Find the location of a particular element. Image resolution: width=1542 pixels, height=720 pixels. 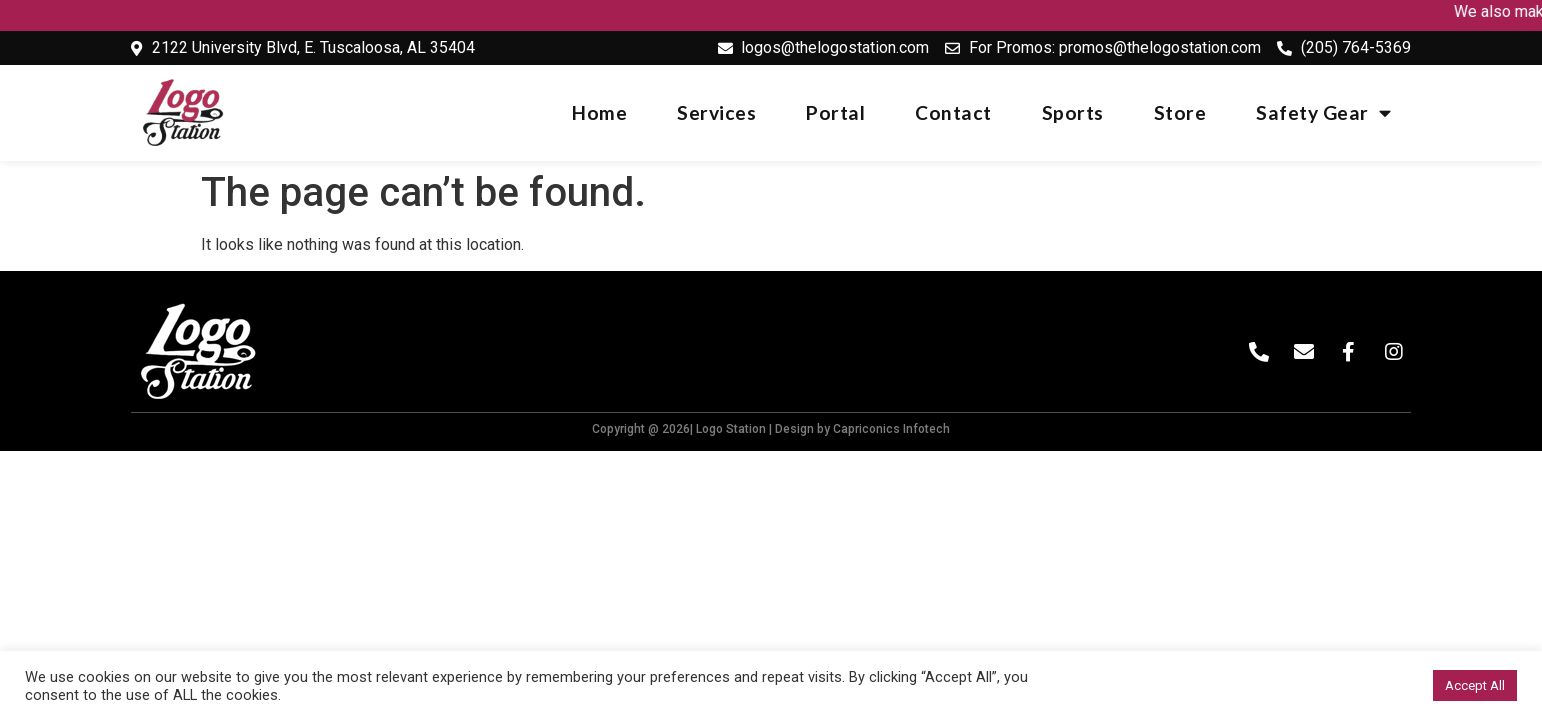

Accept All [button] is located at coordinates (1475, 685).